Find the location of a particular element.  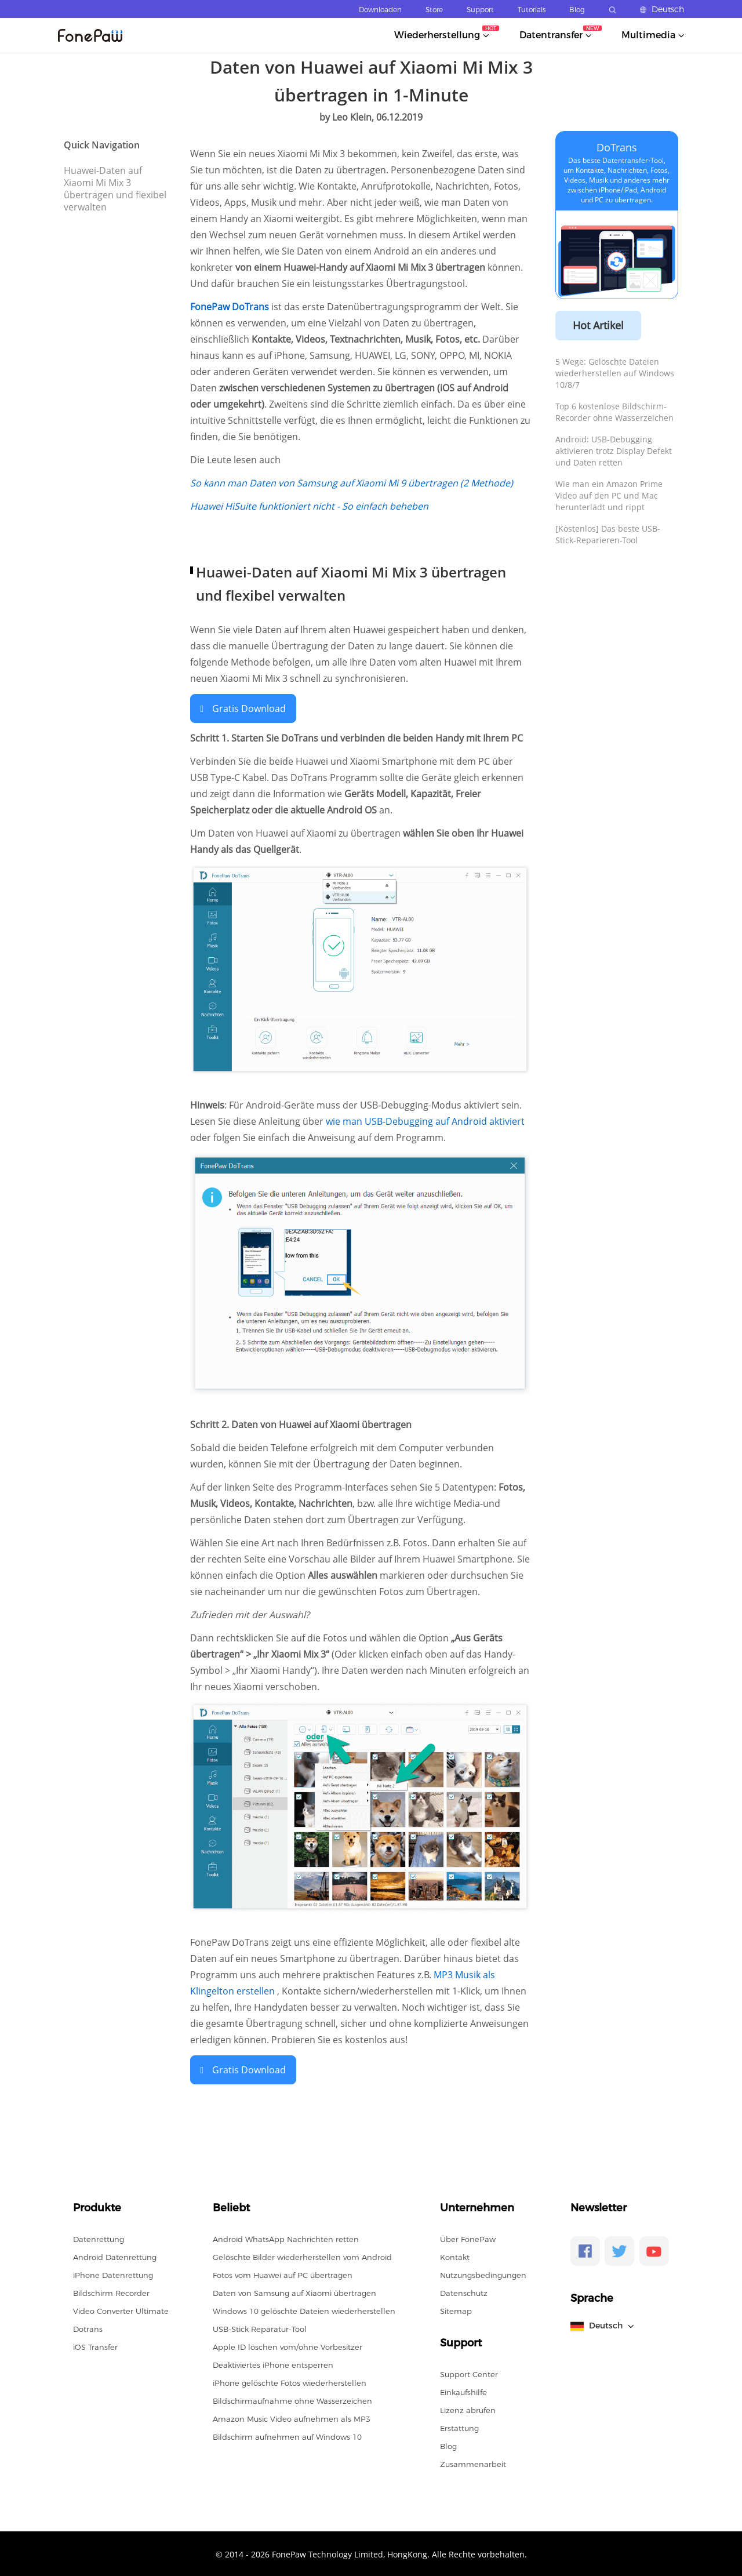

Bildschirm aufnehmen auf Windows 10 is located at coordinates (287, 2435).